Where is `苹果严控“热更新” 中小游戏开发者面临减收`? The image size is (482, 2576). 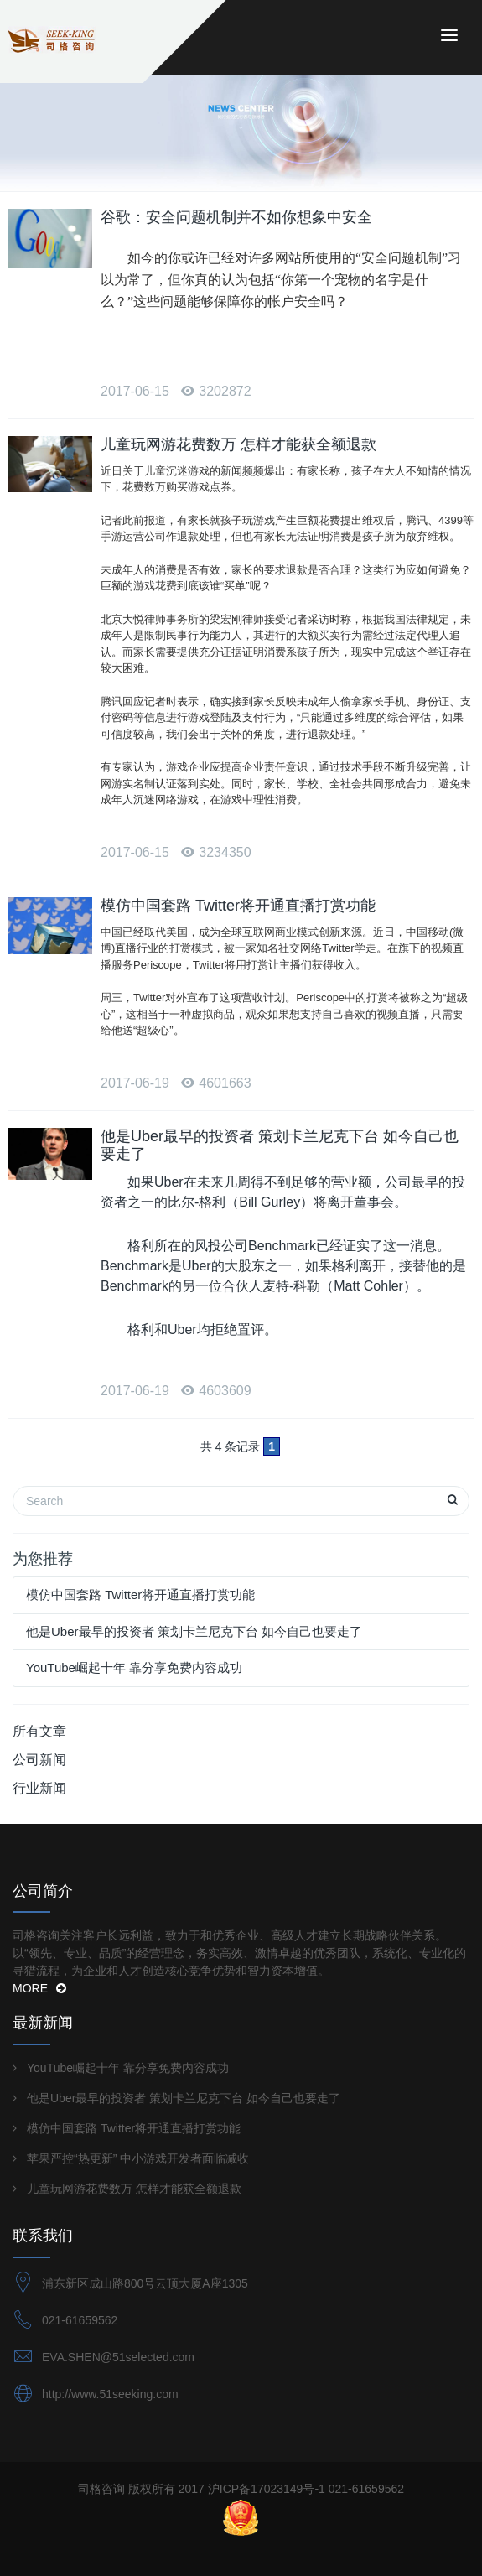 苹果严控“热更新” 中小游戏开发者面临减收 is located at coordinates (138, 2158).